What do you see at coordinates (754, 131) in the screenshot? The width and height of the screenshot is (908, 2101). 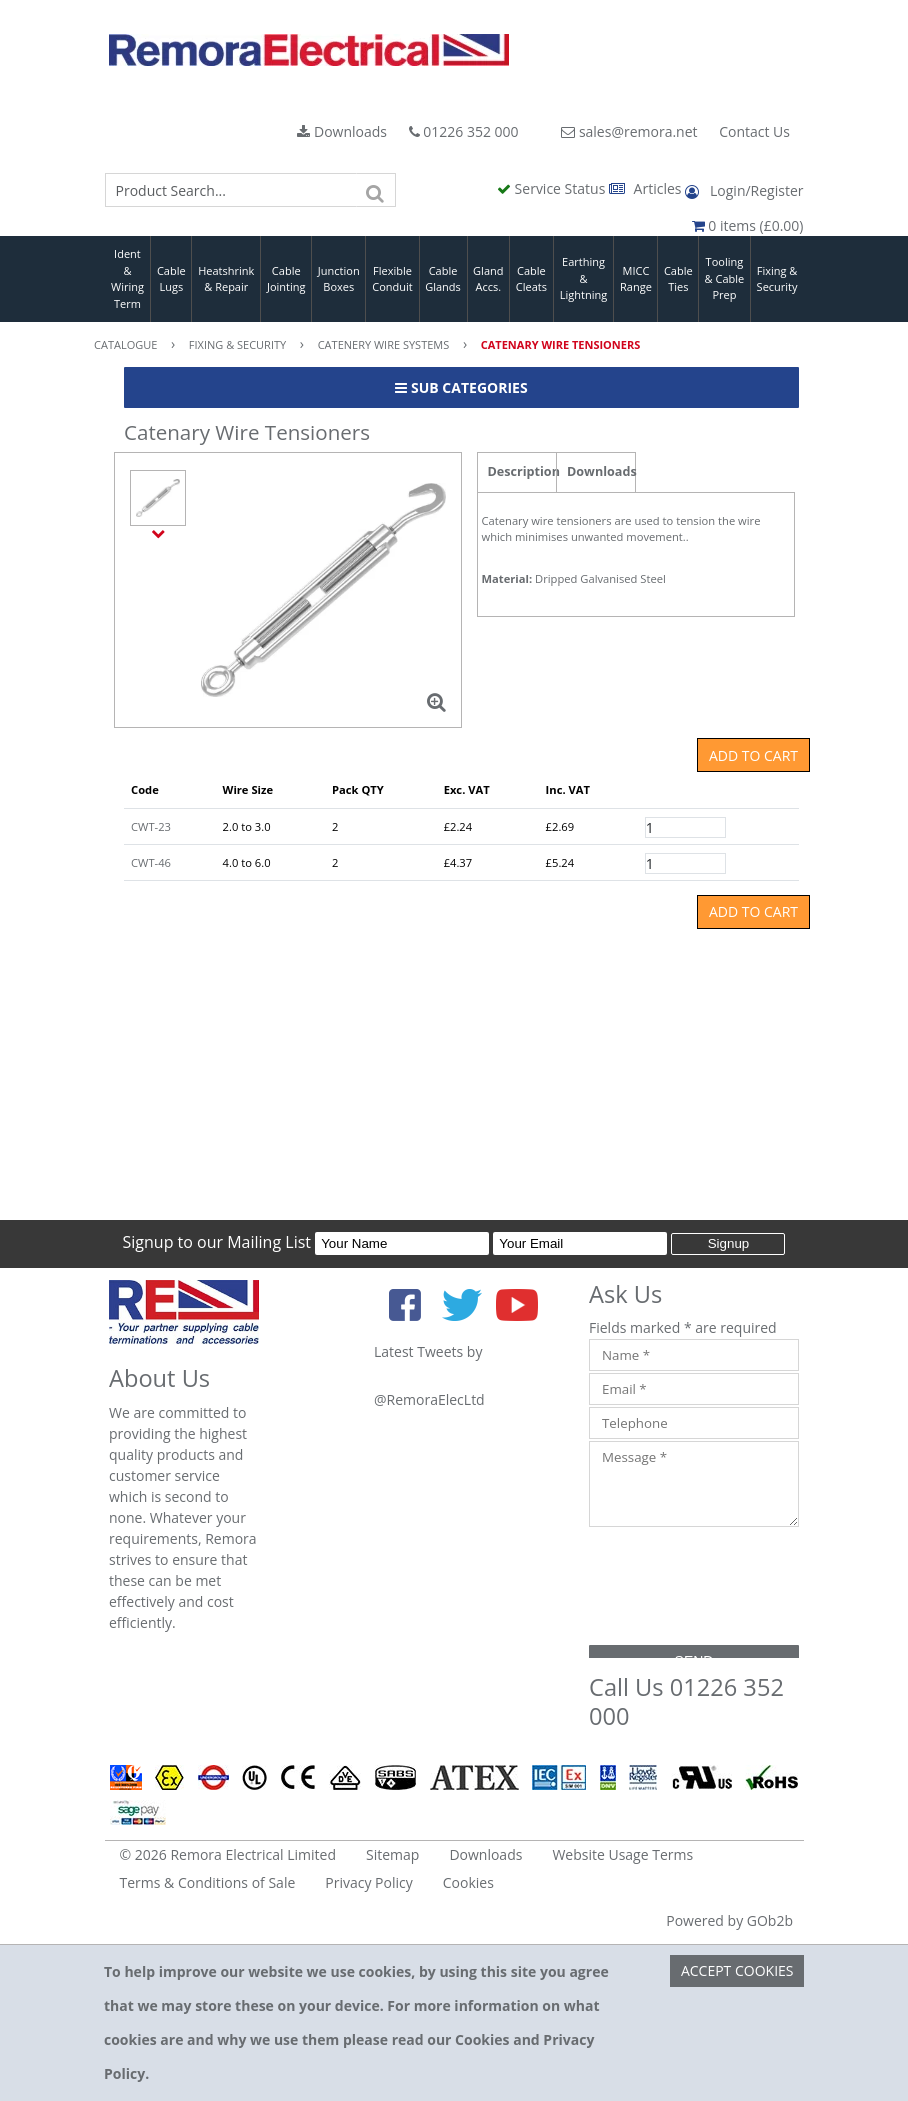 I see `Contact Us` at bounding box center [754, 131].